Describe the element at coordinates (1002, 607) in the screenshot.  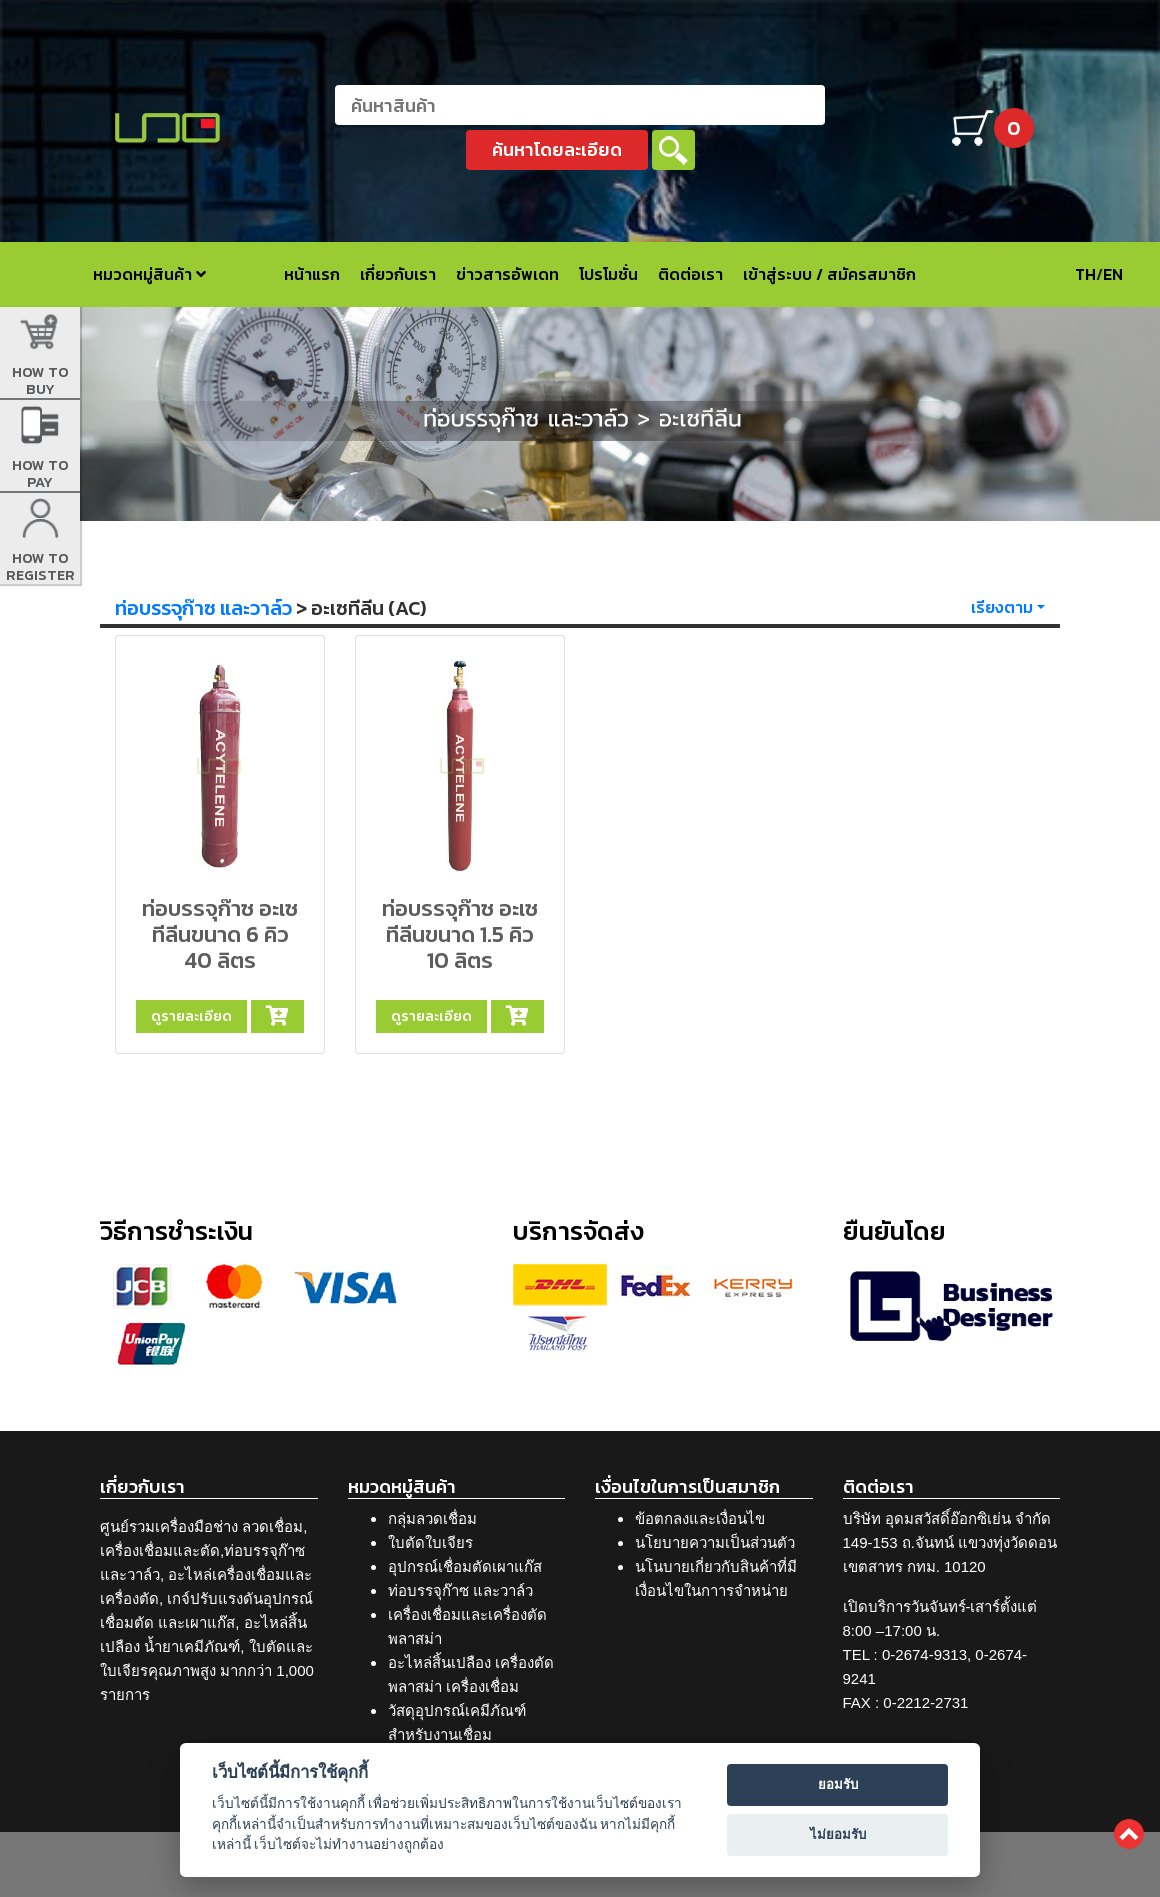
I see `เรียงตาม [button]` at that location.